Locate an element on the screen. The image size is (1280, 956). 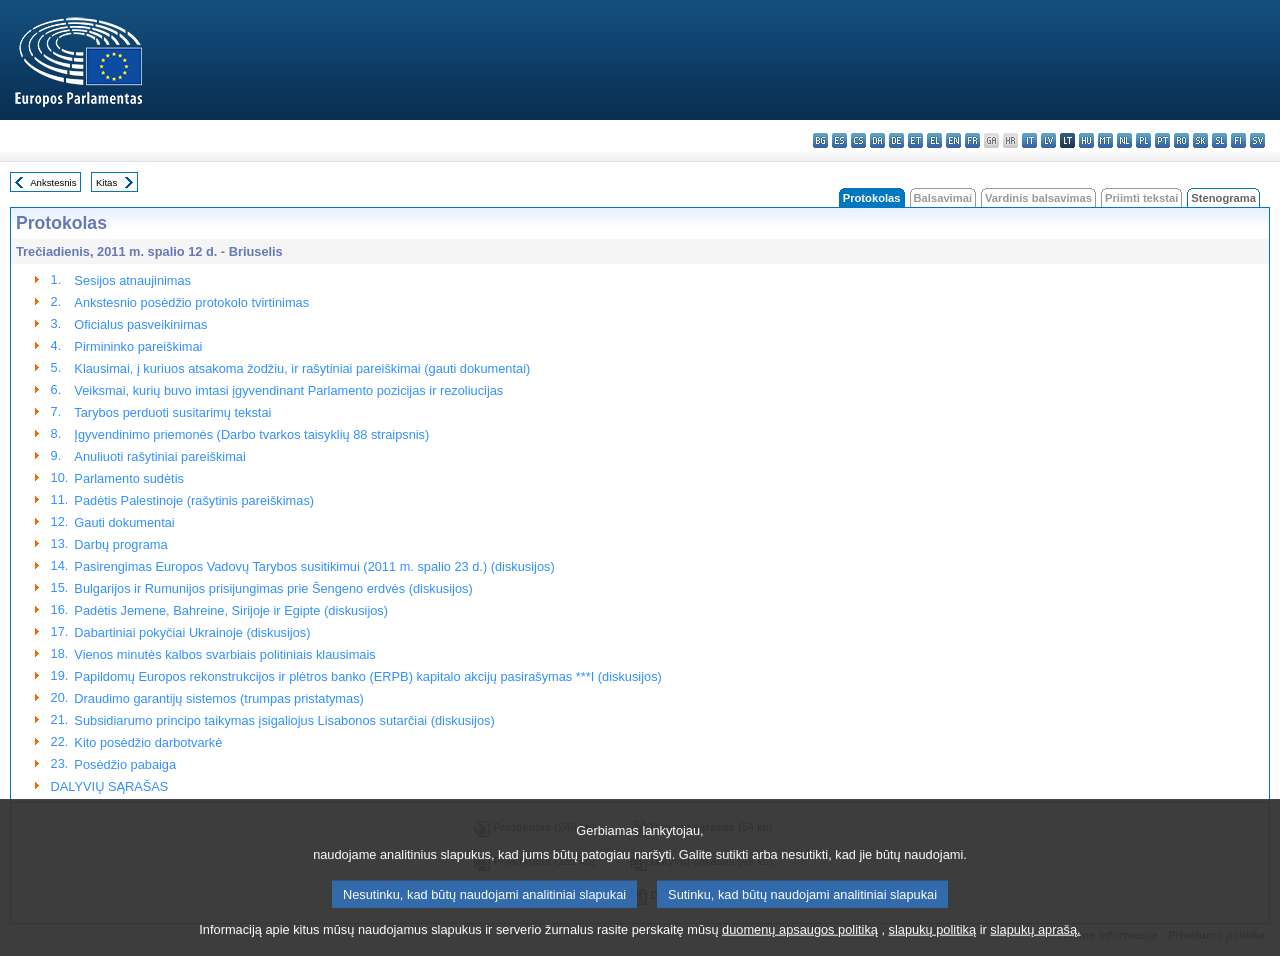
Vienos minutės kalbos svarbiais politiniais klausimais is located at coordinates (224, 654).